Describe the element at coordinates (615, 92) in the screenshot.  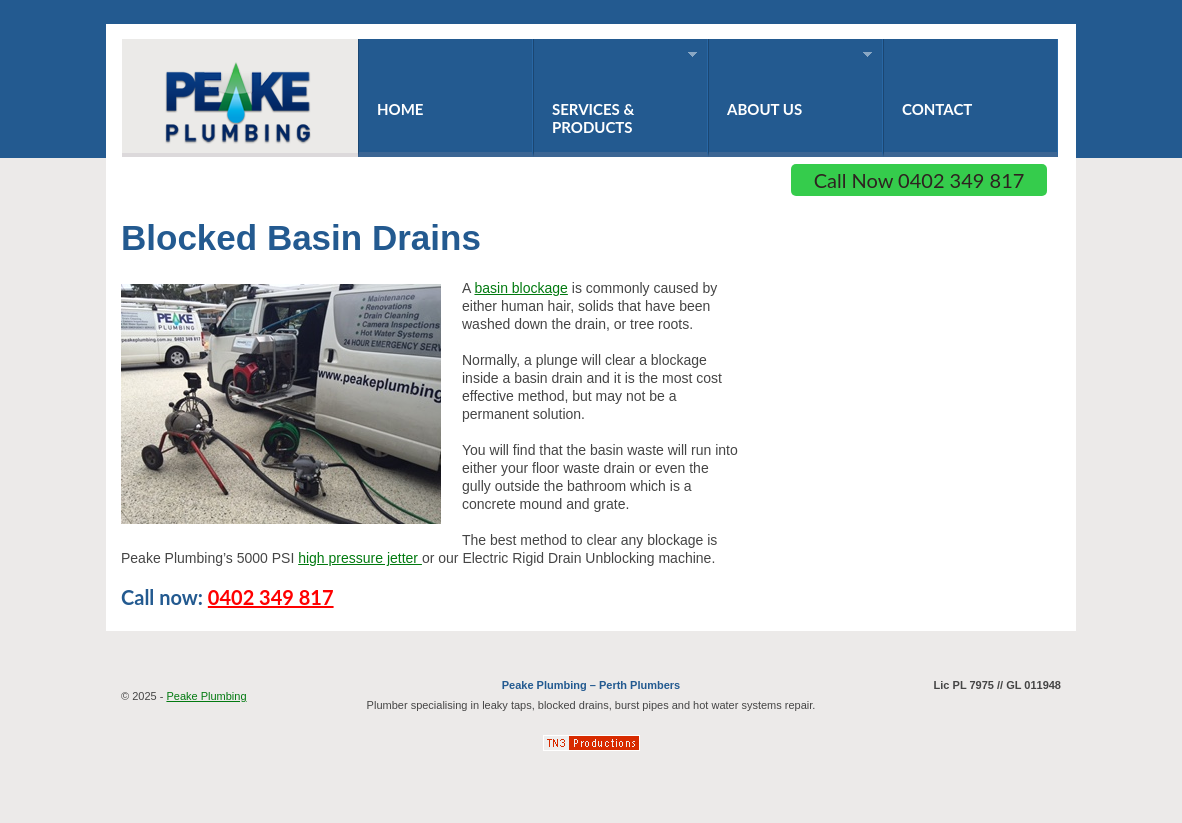
I see `Services & Products` at that location.